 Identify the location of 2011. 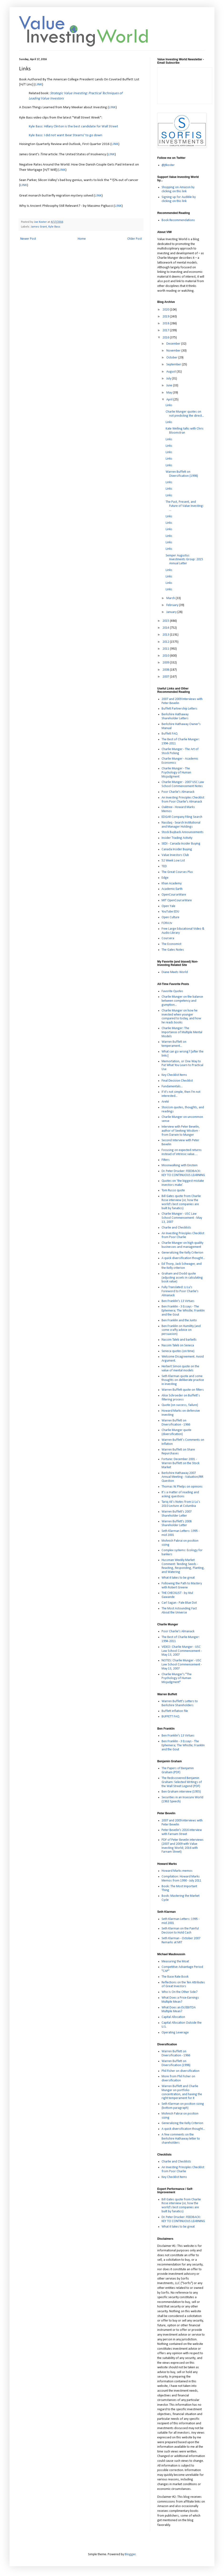
(166, 649).